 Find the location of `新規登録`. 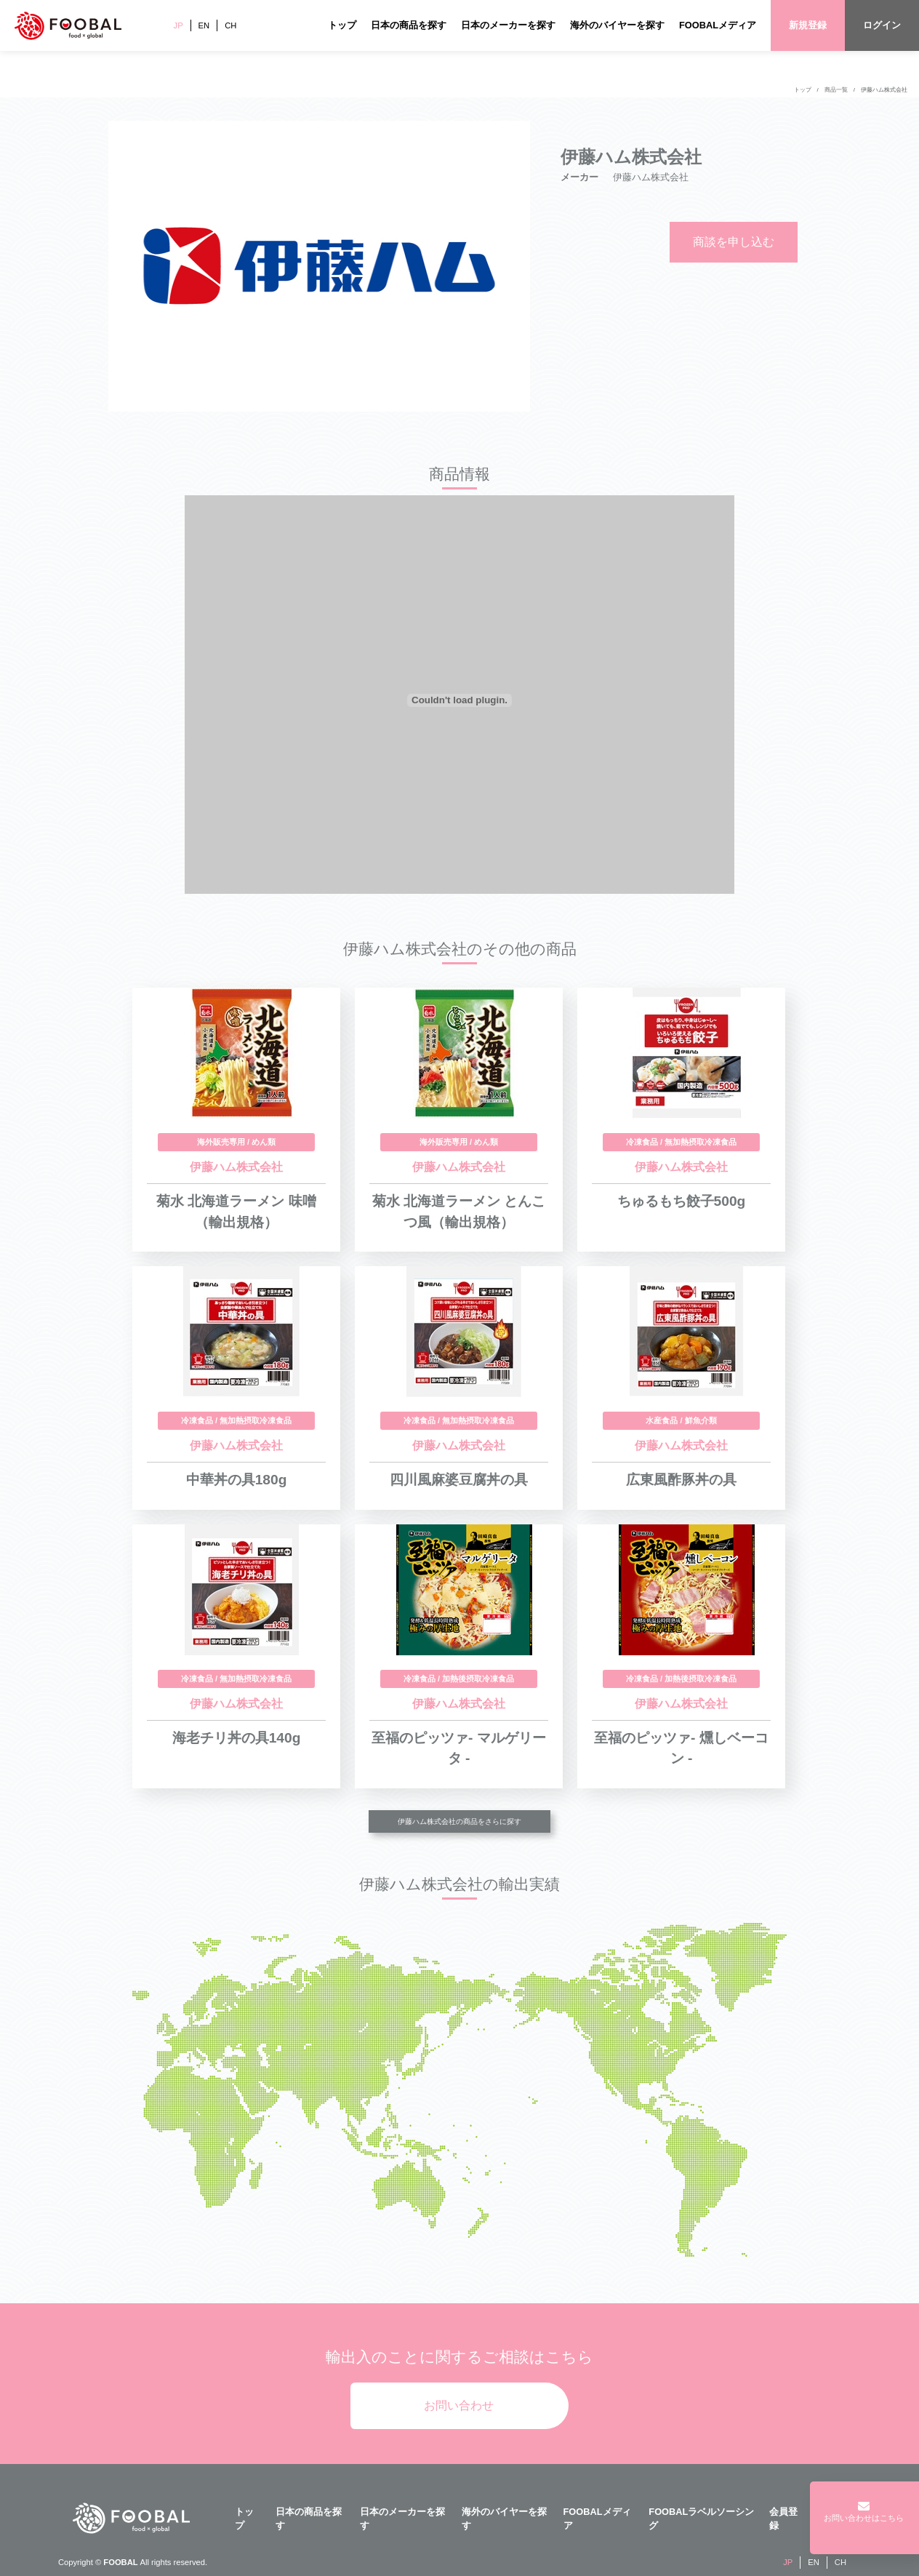

新規登録 is located at coordinates (808, 25).